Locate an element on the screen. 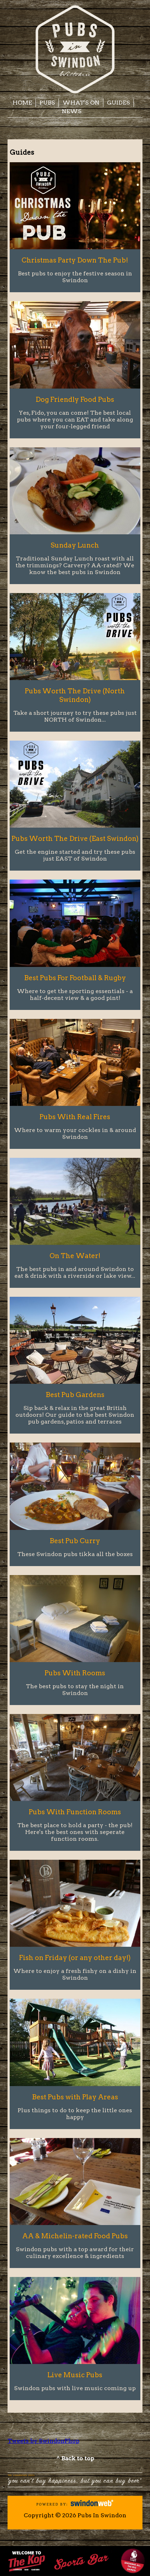 This screenshot has height=2576, width=150. Guides is located at coordinates (118, 102).